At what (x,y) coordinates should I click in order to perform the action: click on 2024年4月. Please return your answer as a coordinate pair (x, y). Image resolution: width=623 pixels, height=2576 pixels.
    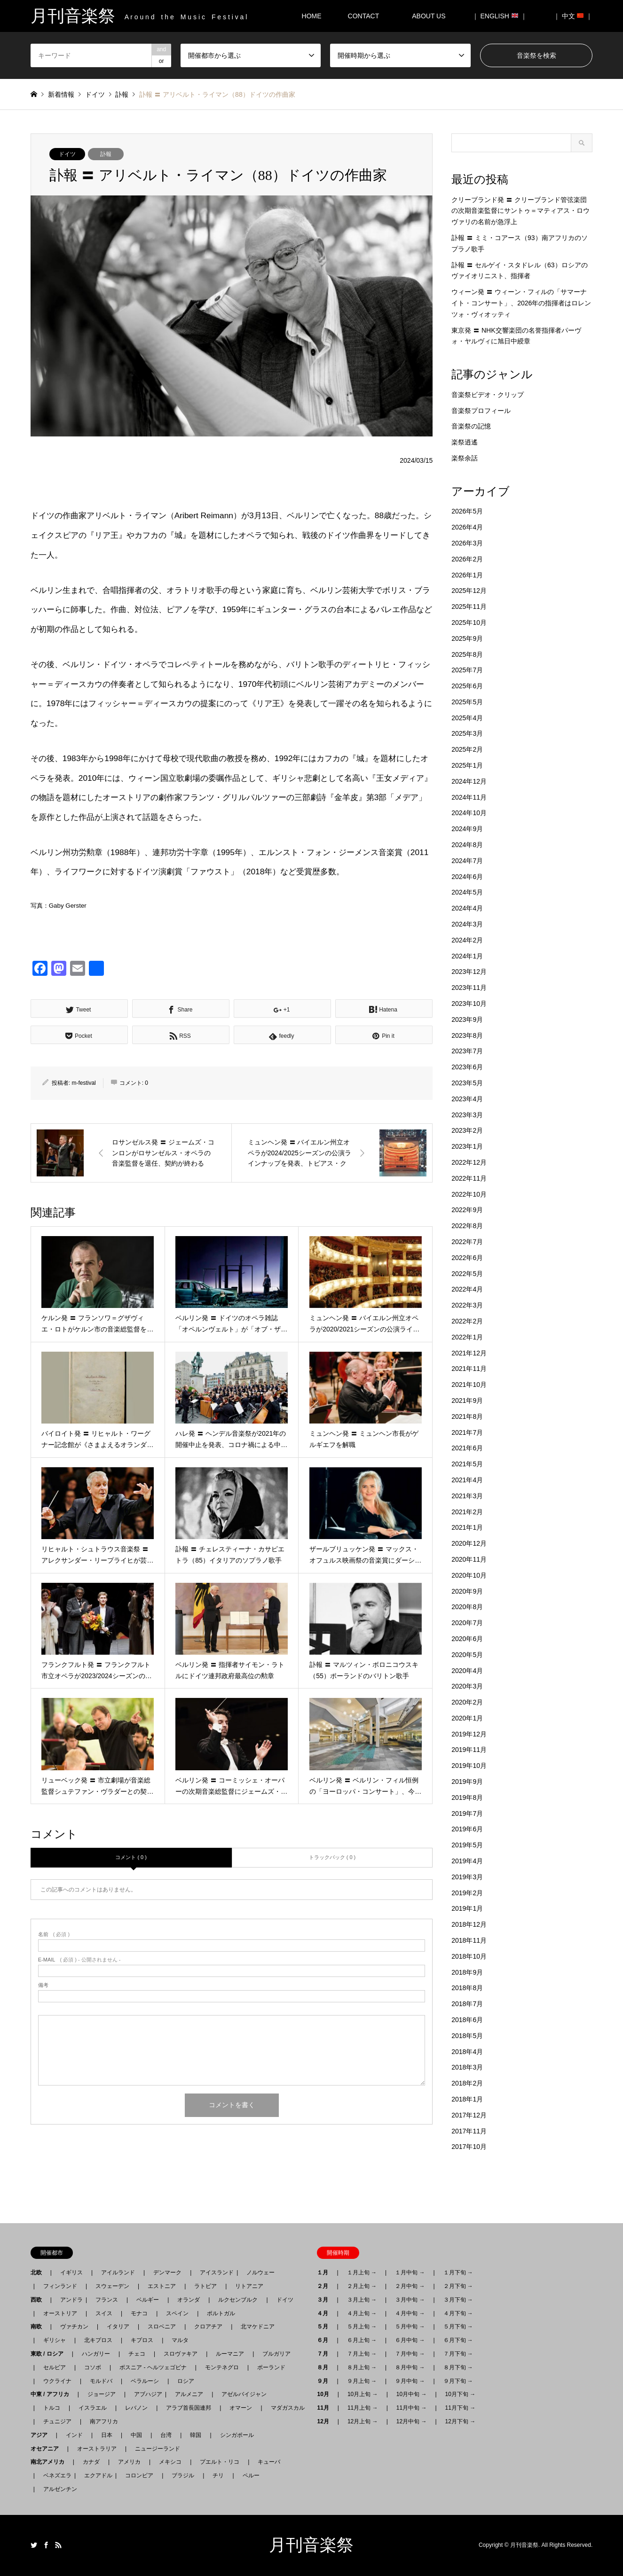
    Looking at the image, I should click on (467, 908).